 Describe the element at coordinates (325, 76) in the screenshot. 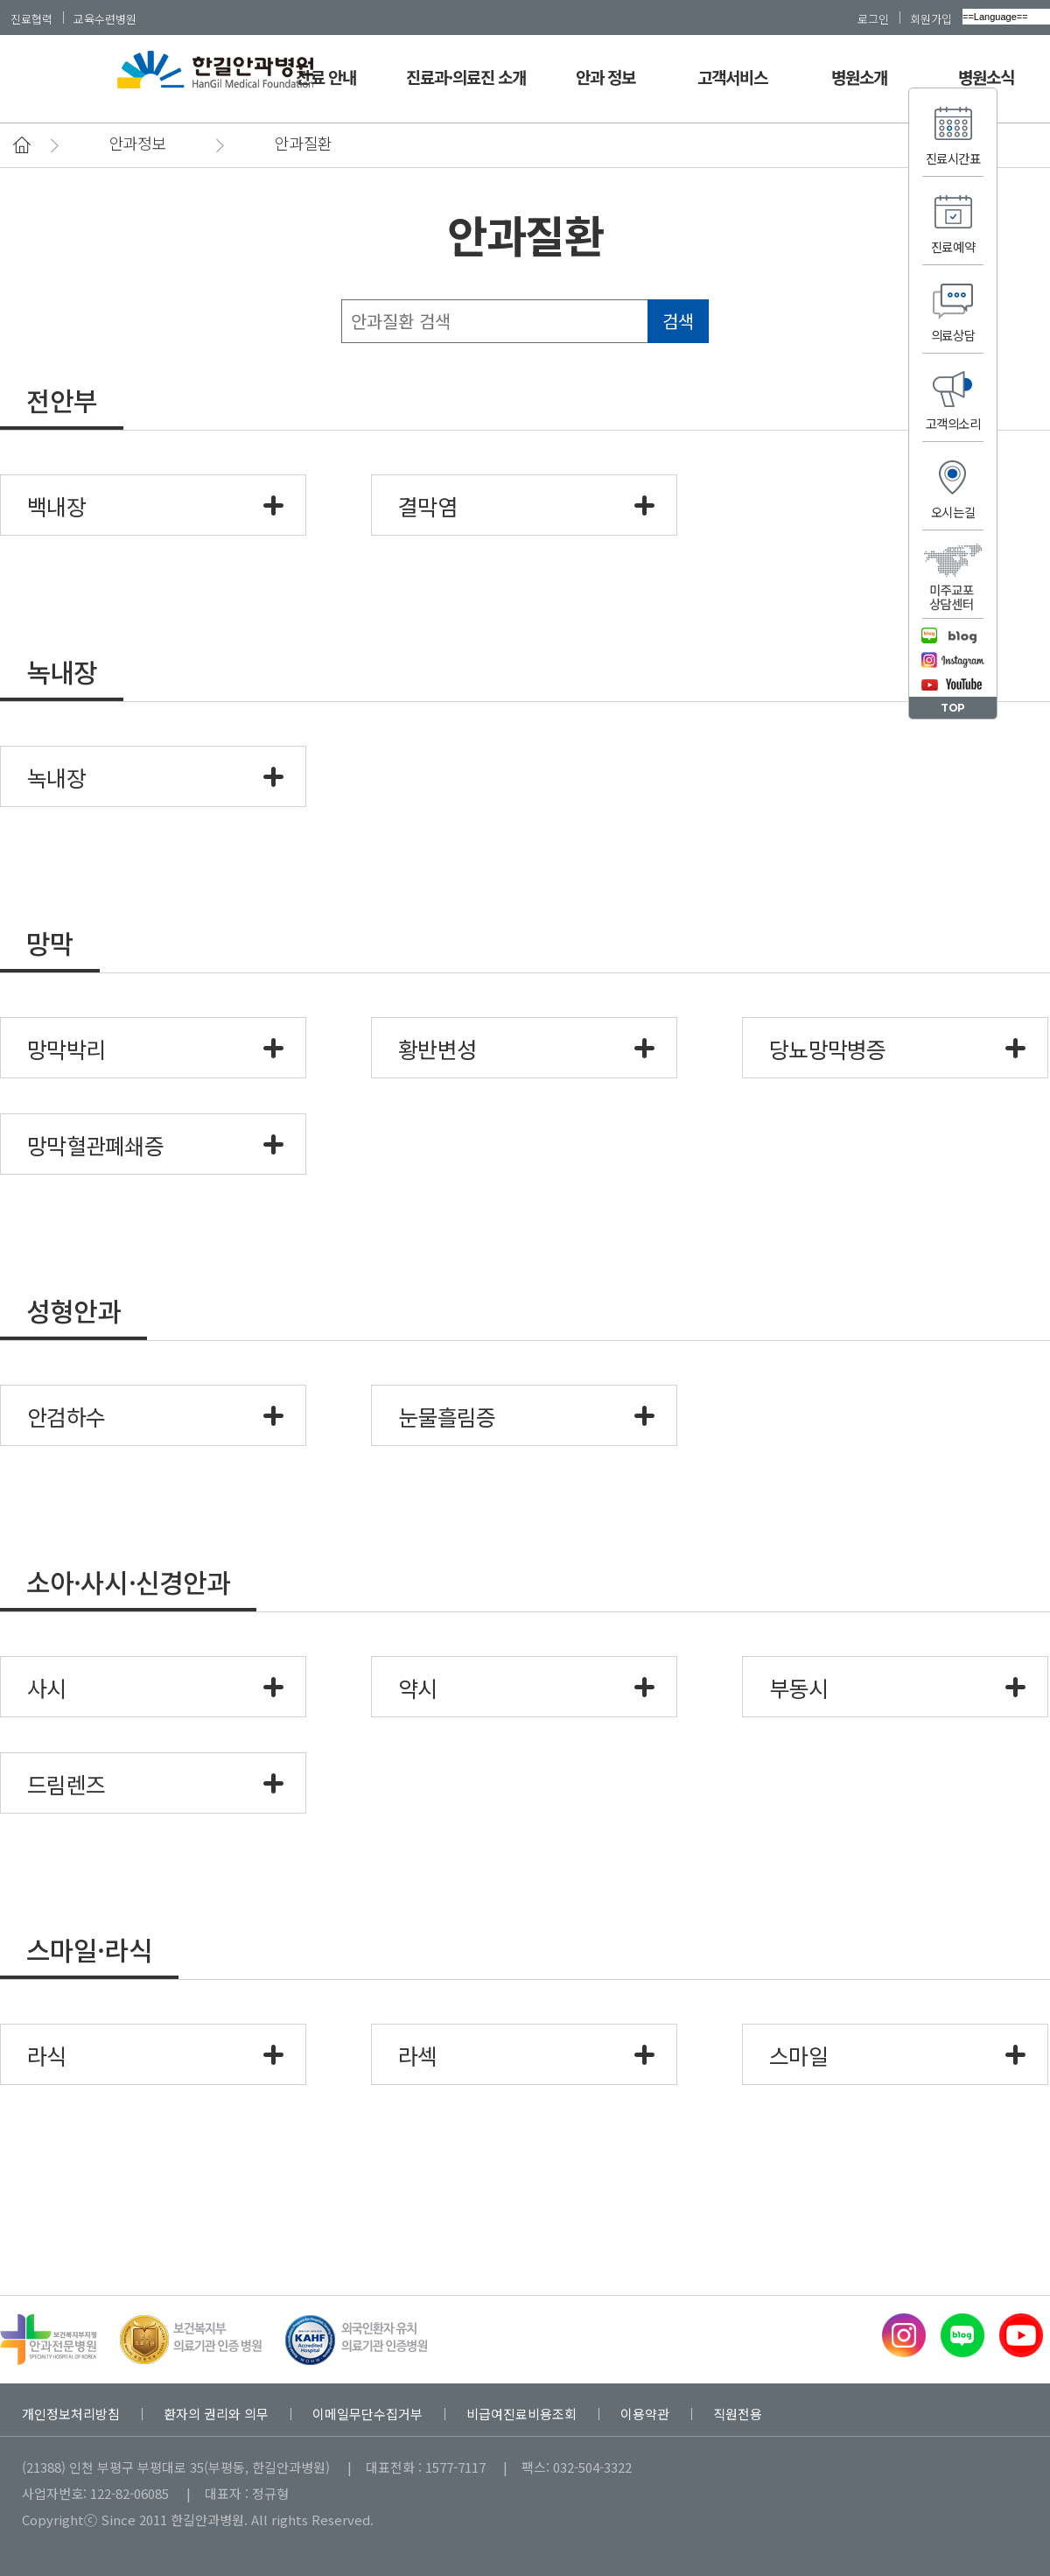

I see `진료 안내` at that location.